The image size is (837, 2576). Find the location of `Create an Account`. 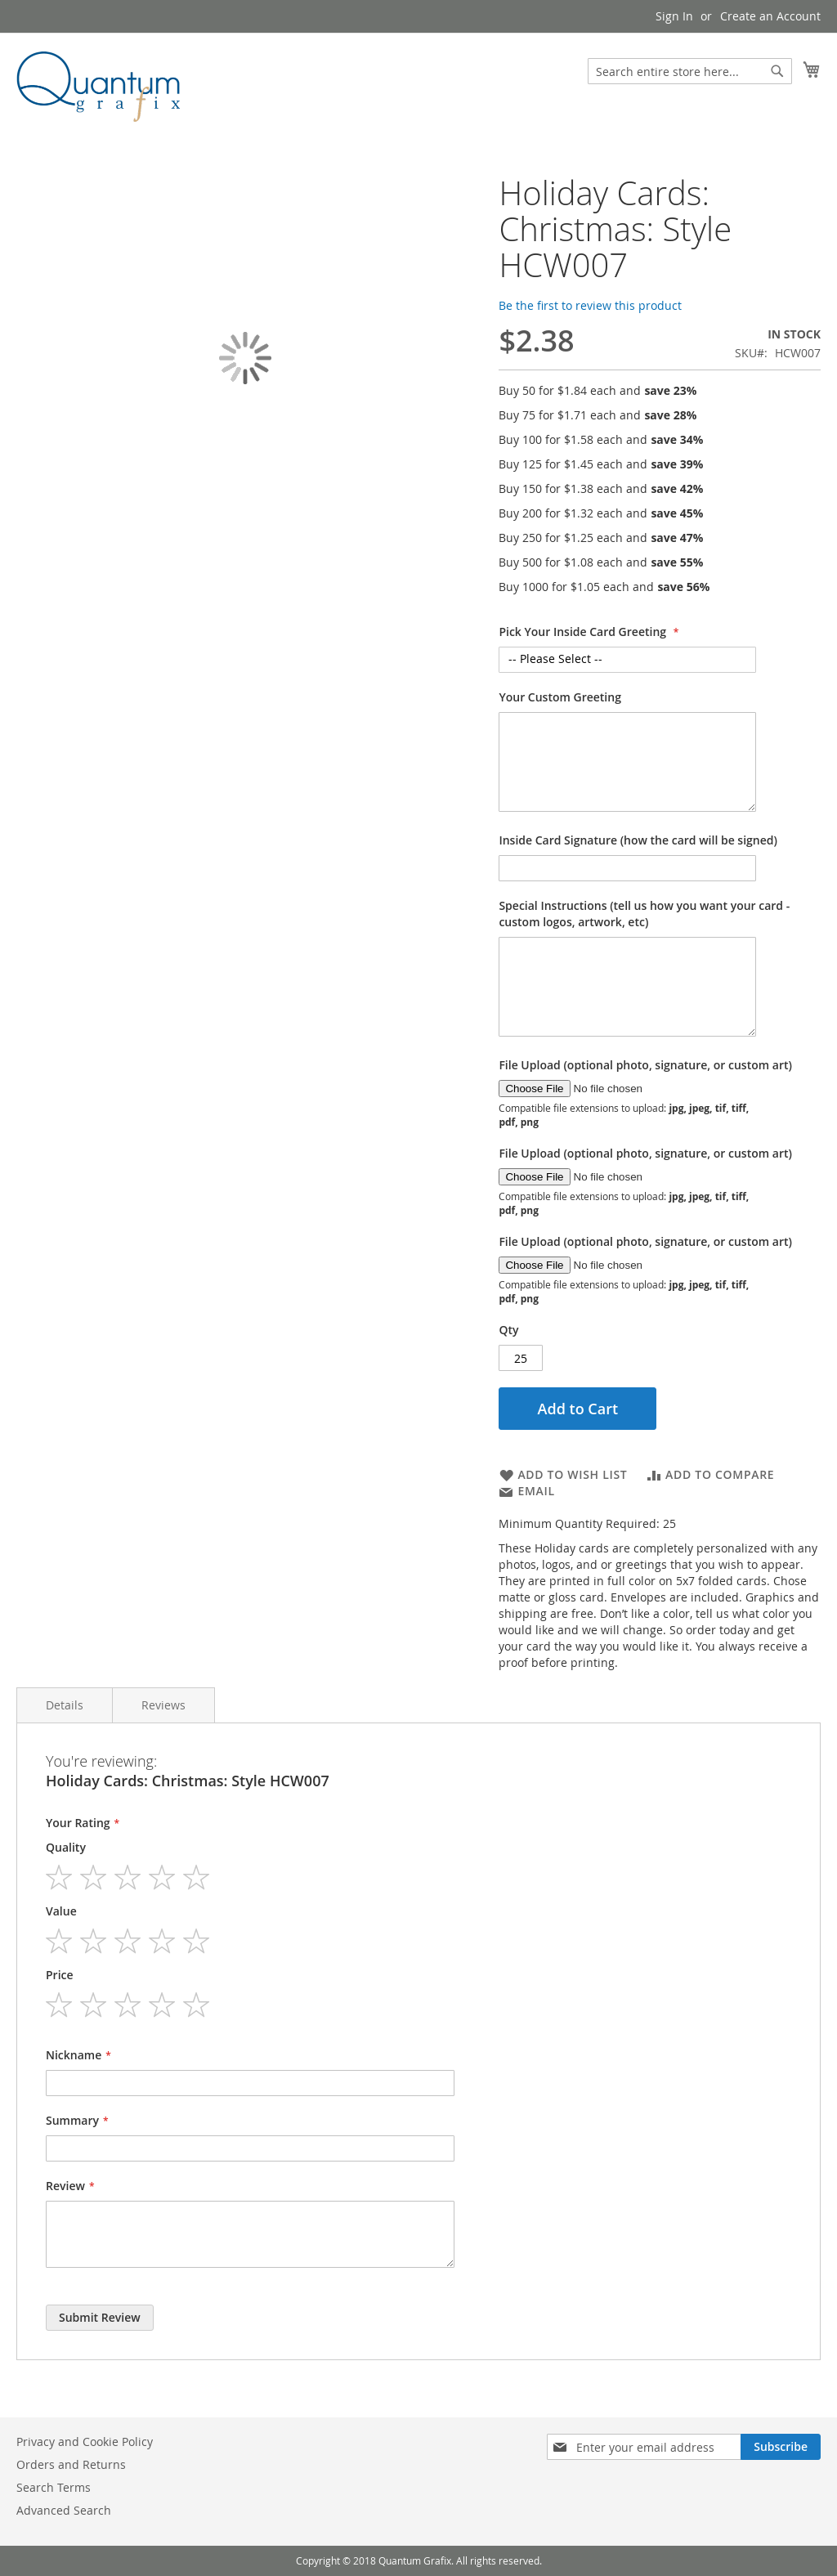

Create an Account is located at coordinates (770, 16).